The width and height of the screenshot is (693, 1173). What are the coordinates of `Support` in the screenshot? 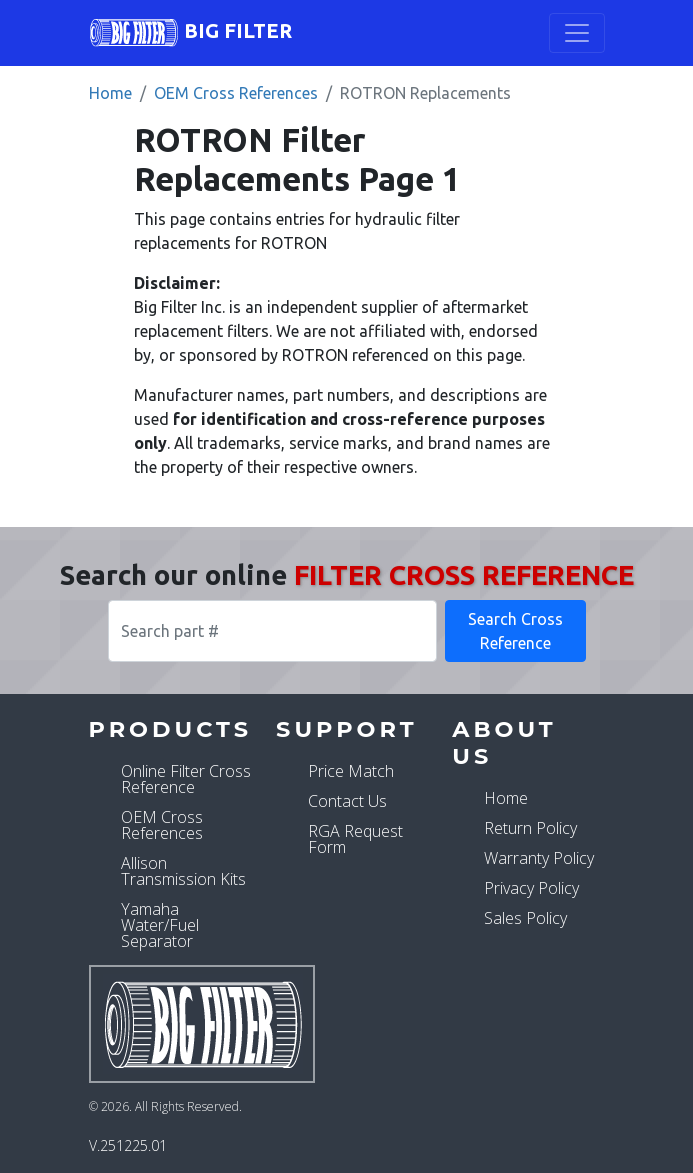 It's located at (346, 729).